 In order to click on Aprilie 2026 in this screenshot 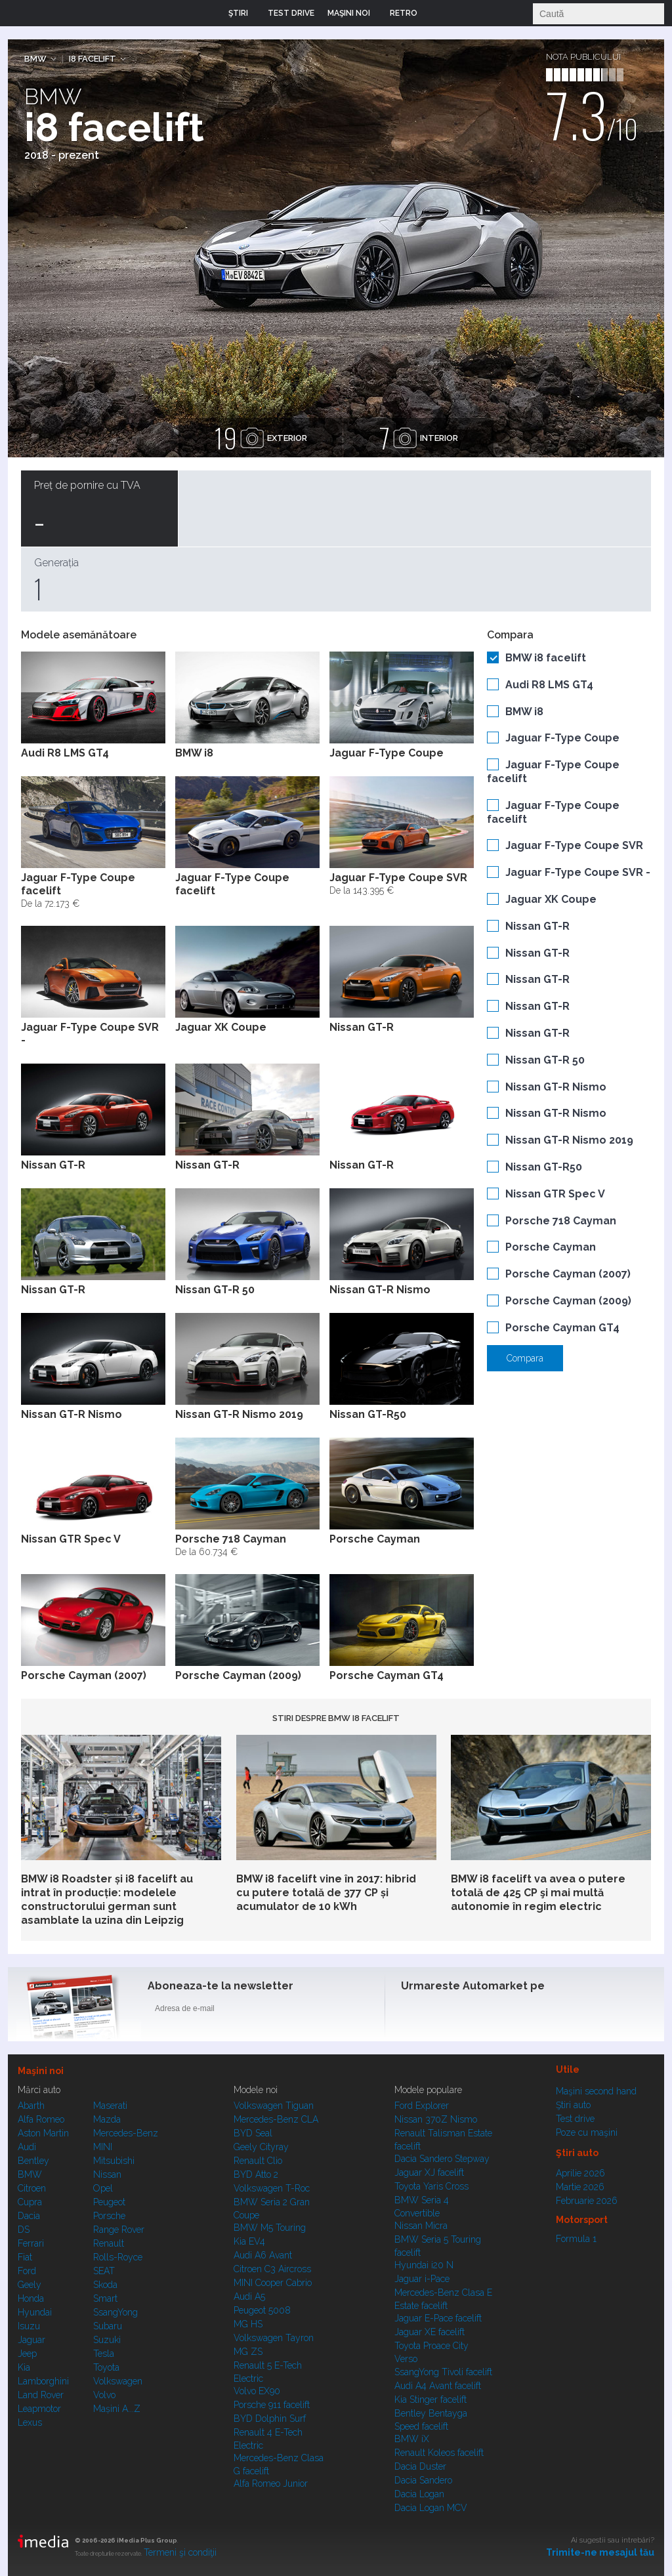, I will do `click(580, 2173)`.